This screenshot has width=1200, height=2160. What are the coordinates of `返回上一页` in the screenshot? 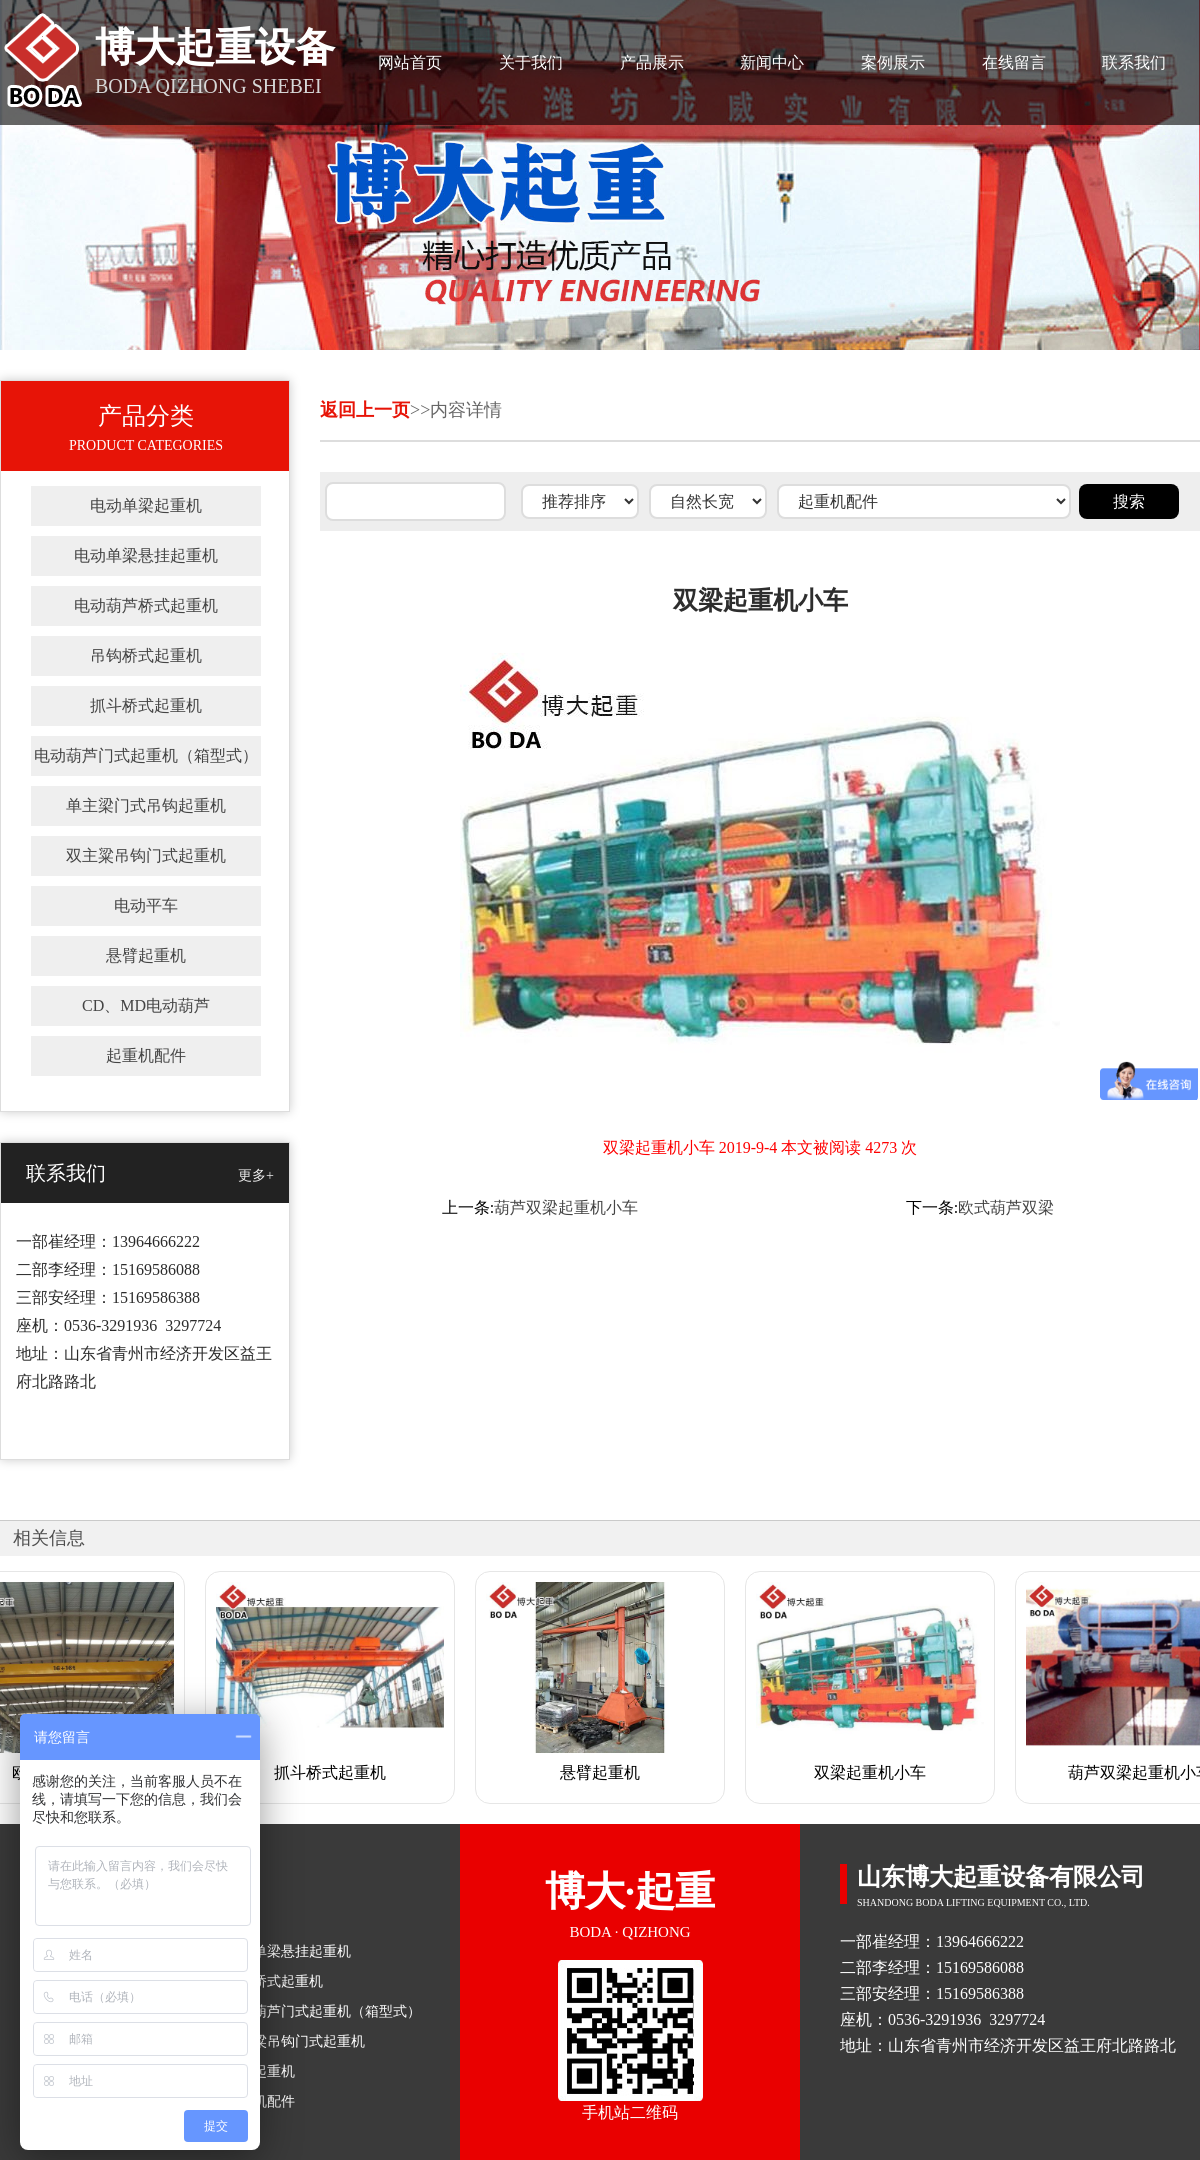 It's located at (365, 410).